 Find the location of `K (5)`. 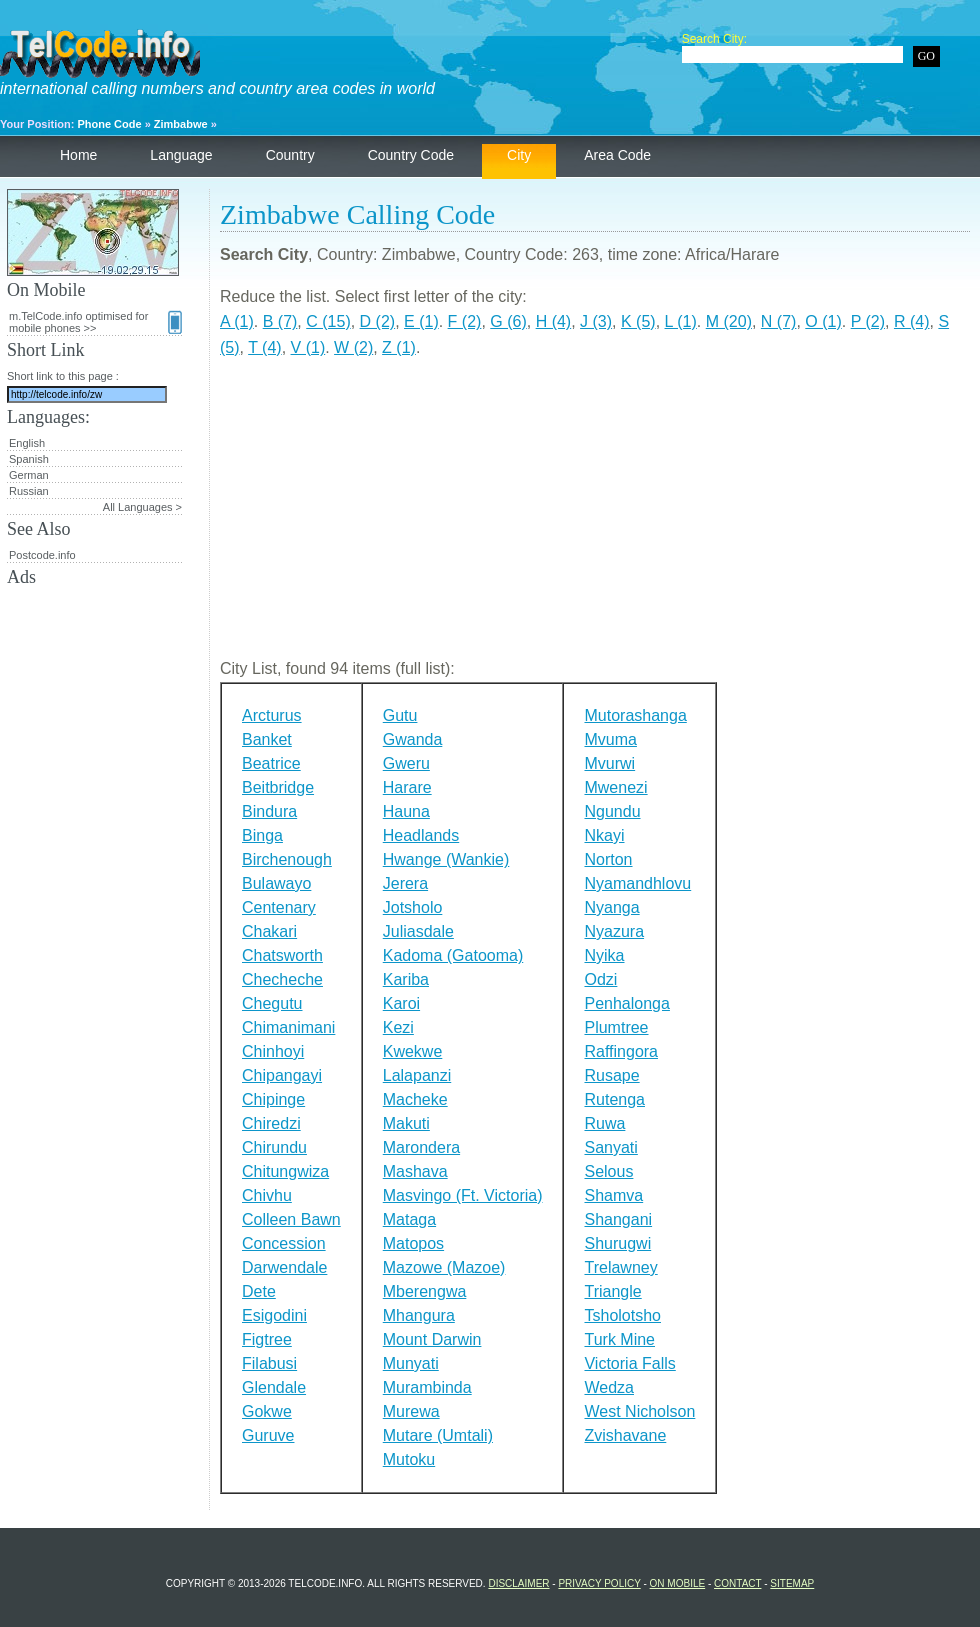

K (5) is located at coordinates (638, 321).